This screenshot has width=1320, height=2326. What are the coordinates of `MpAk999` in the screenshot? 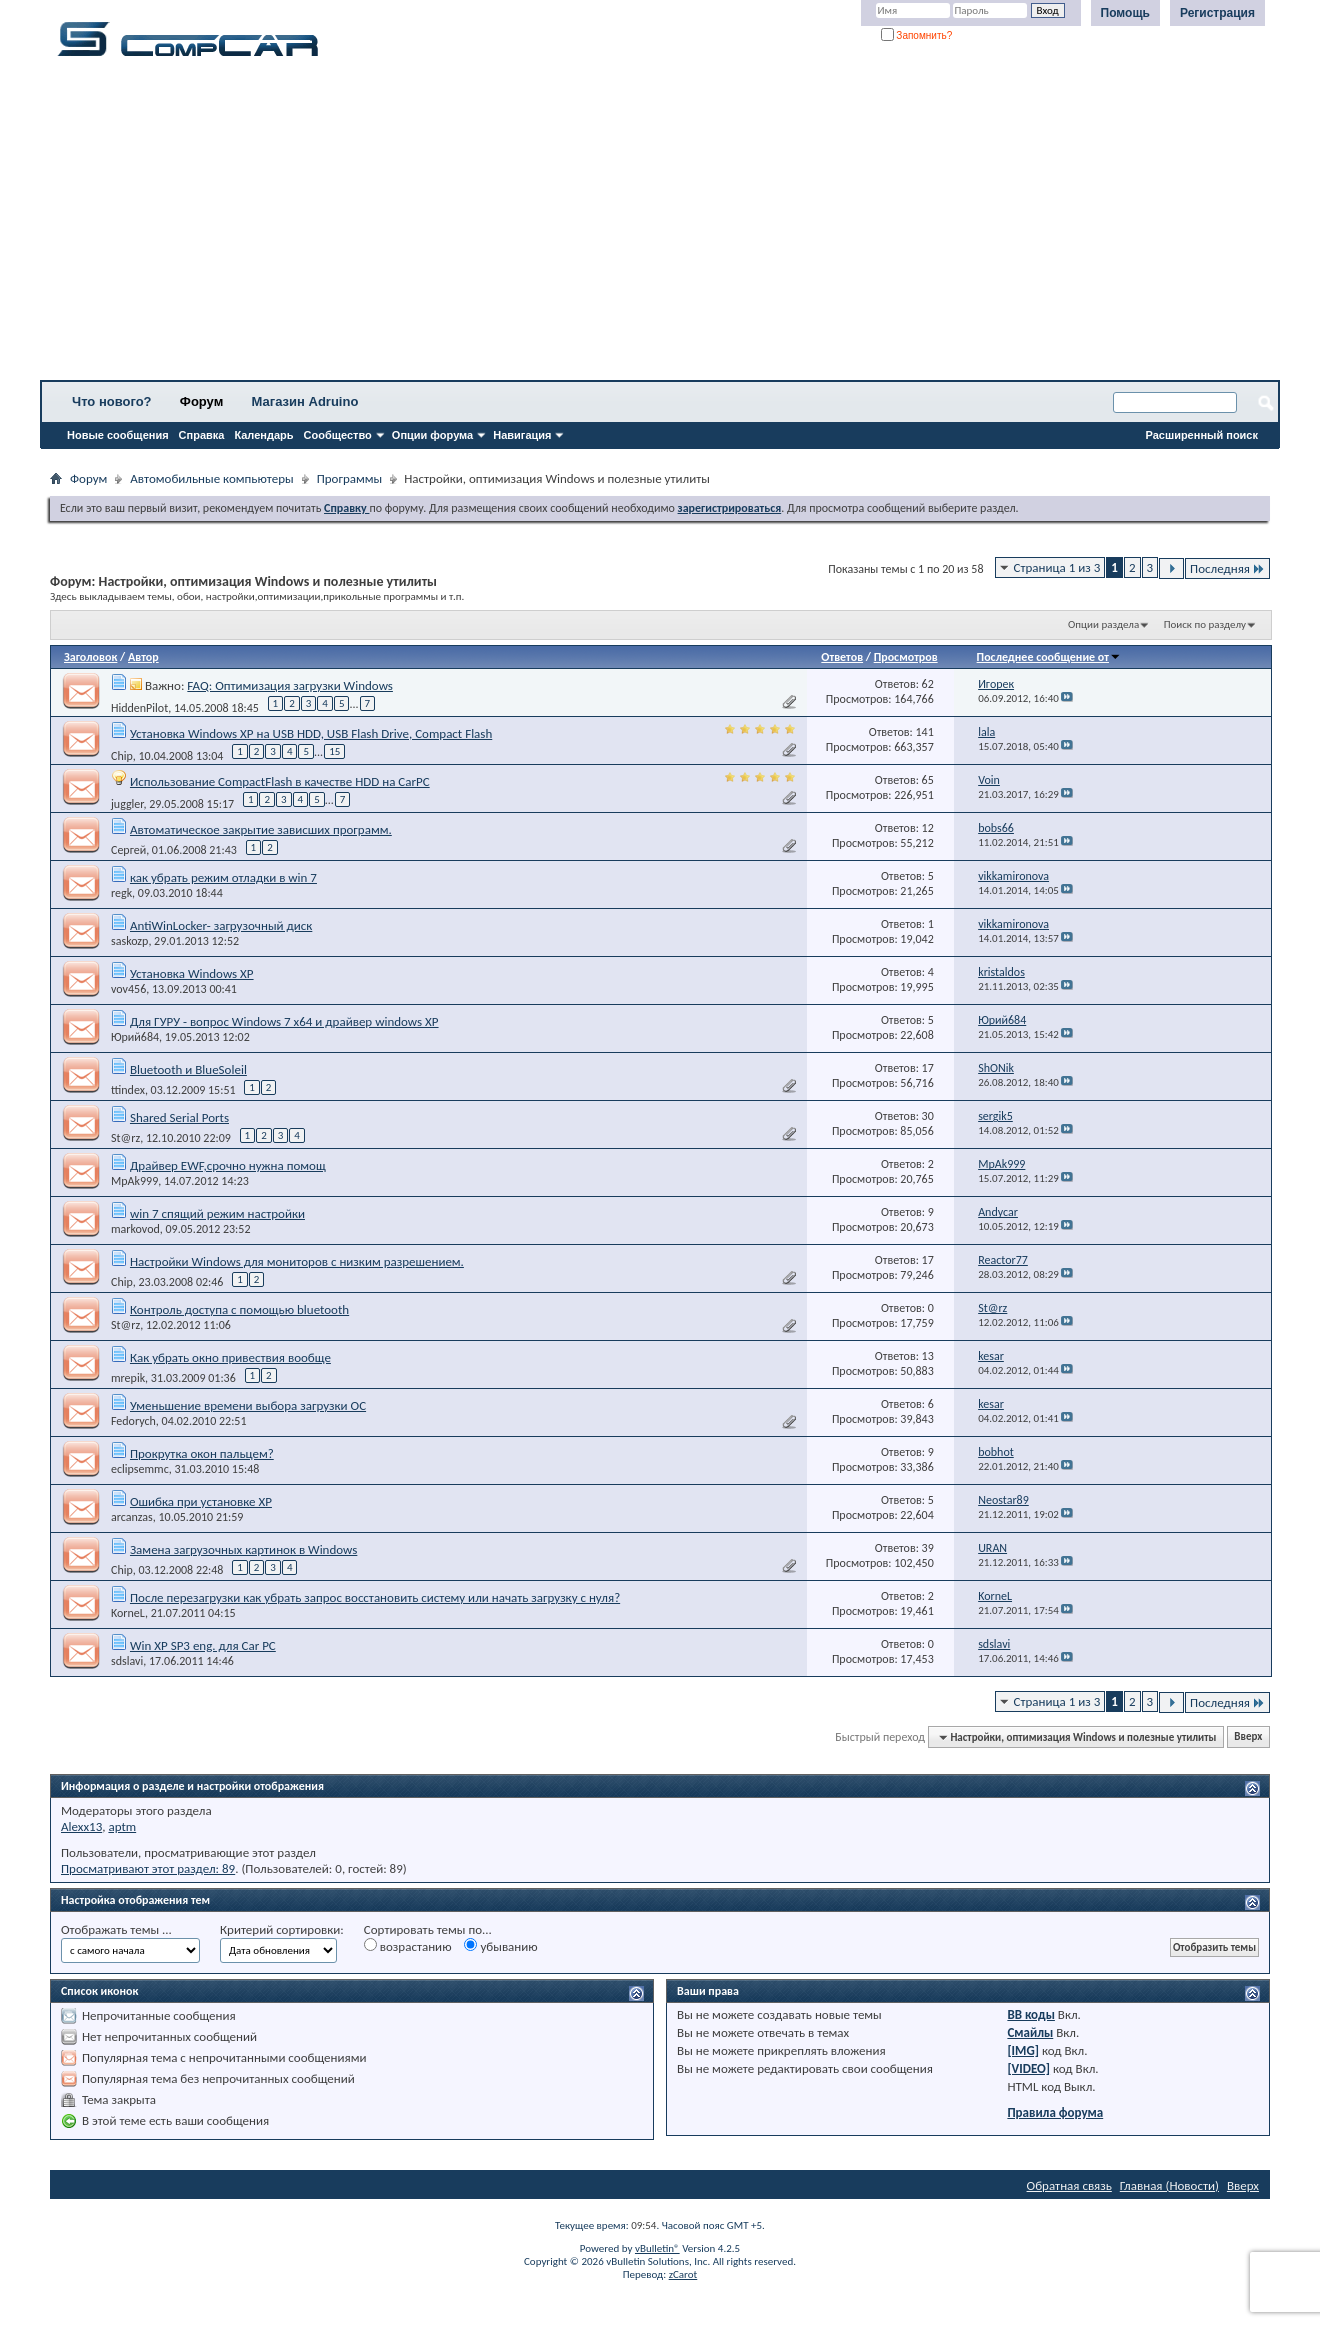 It's located at (134, 1181).